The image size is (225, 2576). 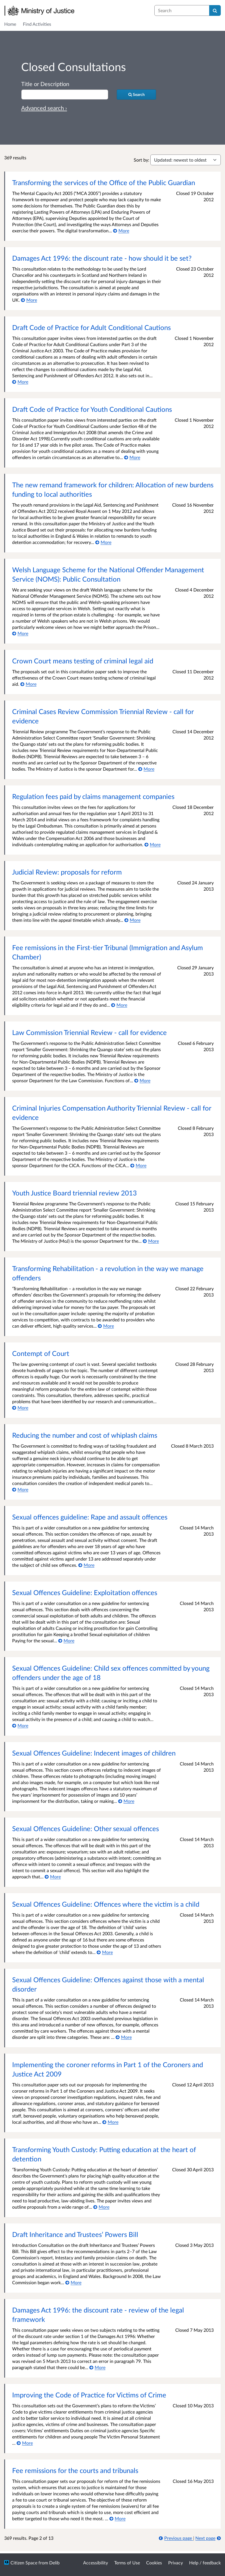 What do you see at coordinates (20, 381) in the screenshot?
I see `[More about Draft Code of Practice for Adult Conditional Cautions]` at bounding box center [20, 381].